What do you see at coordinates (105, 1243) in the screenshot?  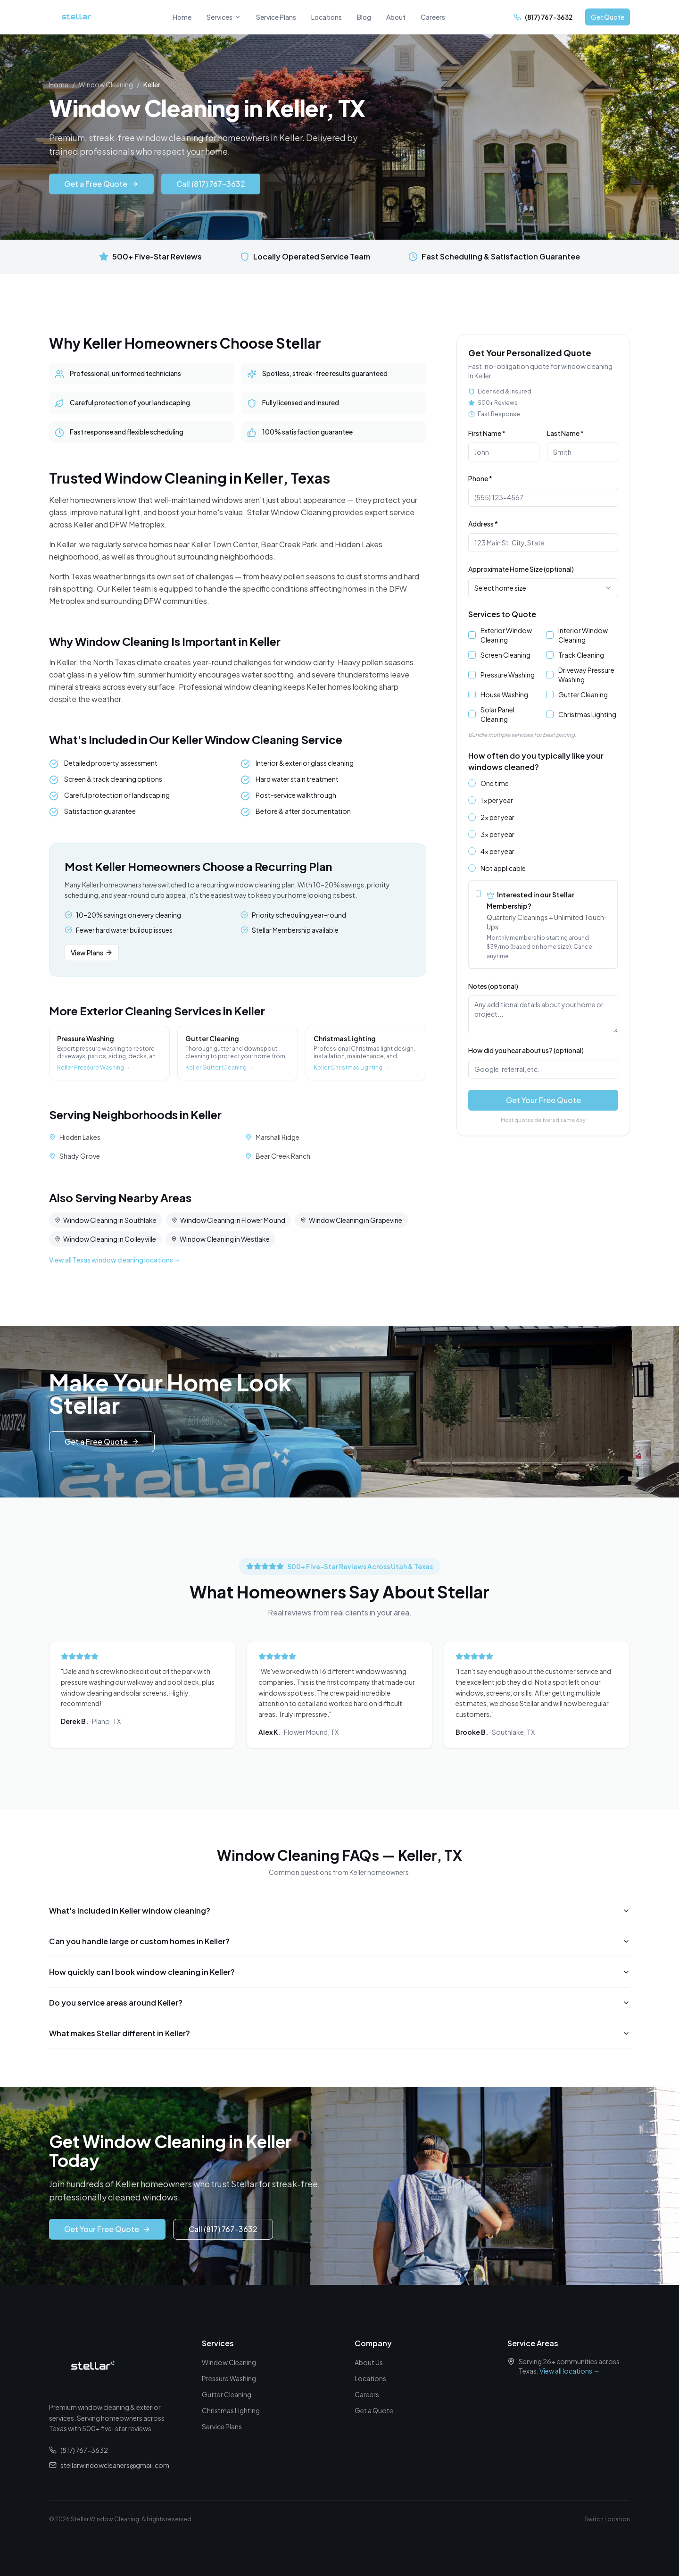 I see `Window Cleaning in Colleyville` at bounding box center [105, 1243].